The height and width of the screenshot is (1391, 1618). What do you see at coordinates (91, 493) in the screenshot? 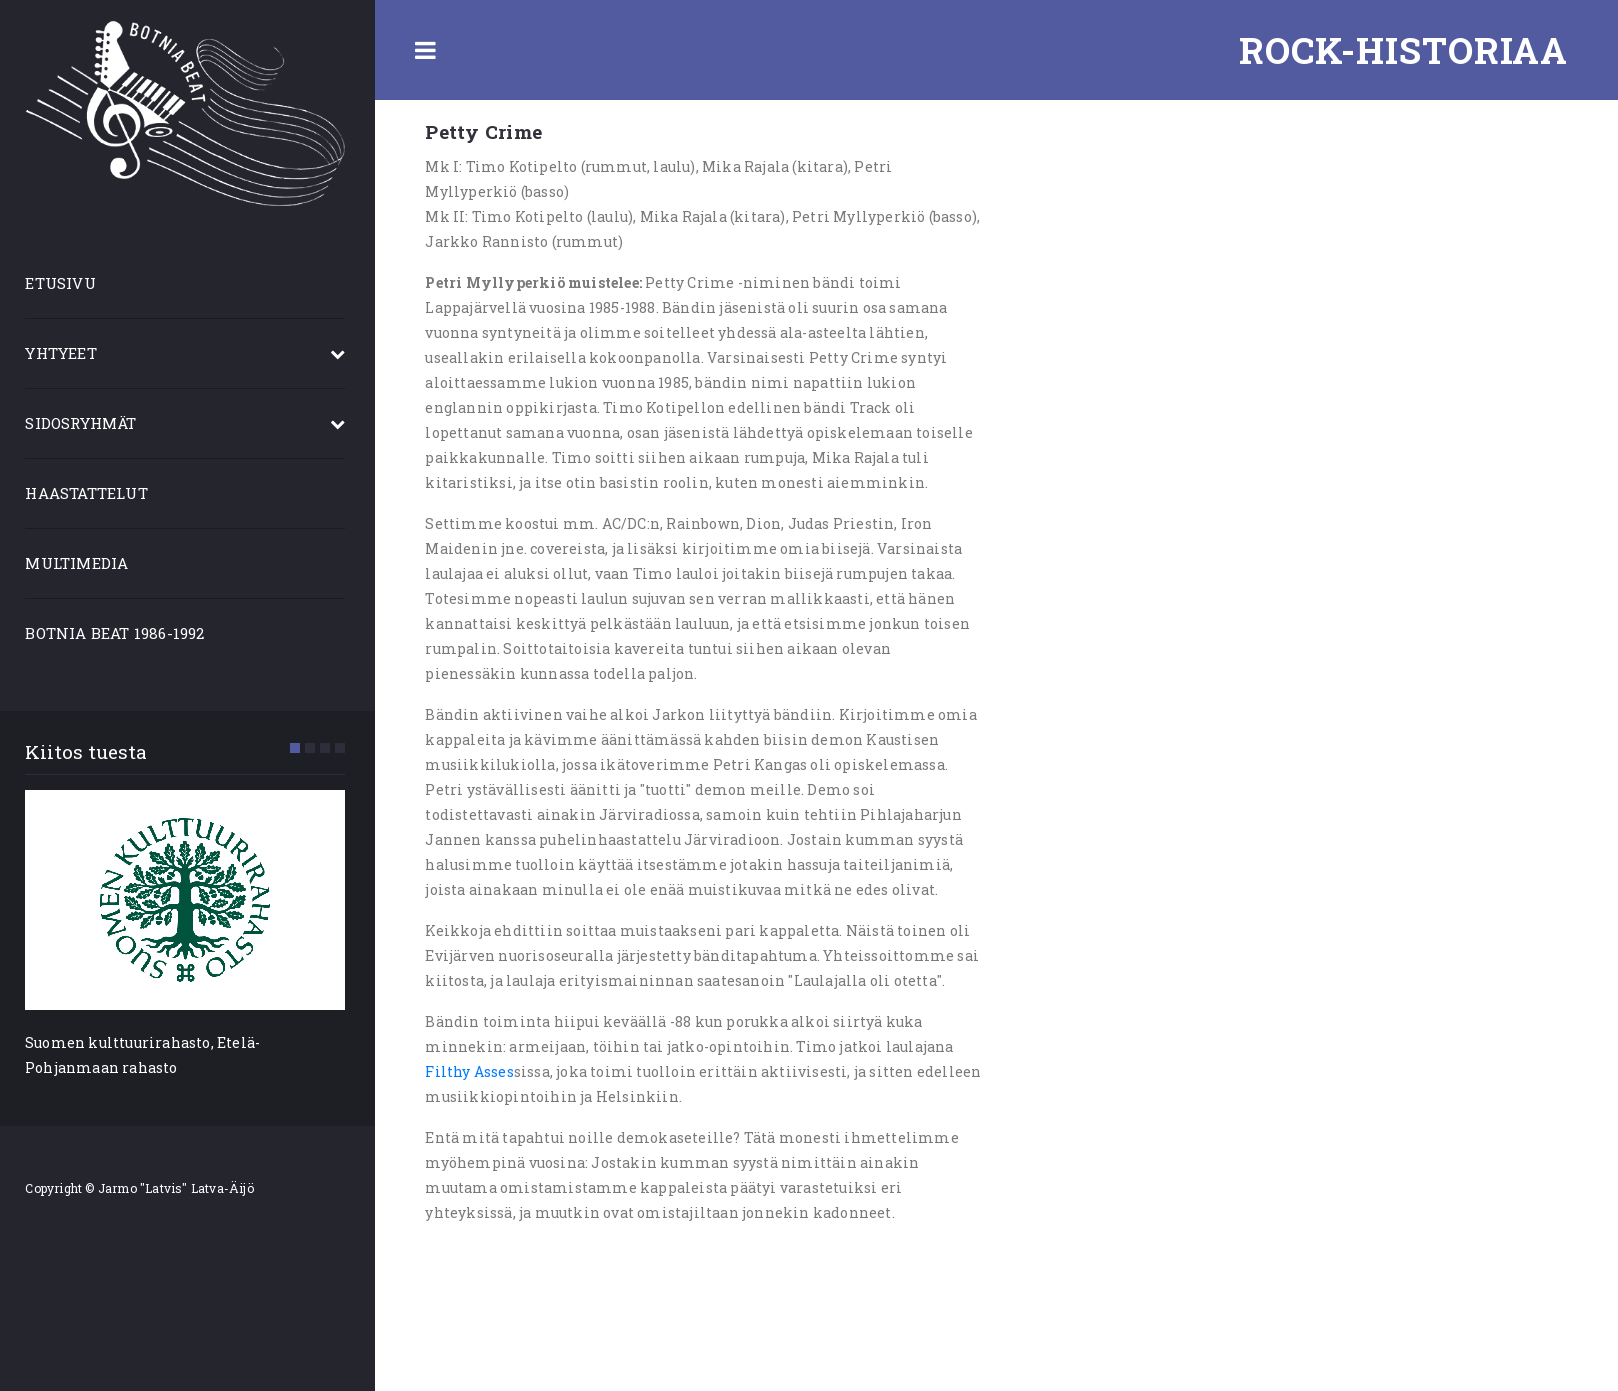
I see `HAASTATTELUT` at bounding box center [91, 493].